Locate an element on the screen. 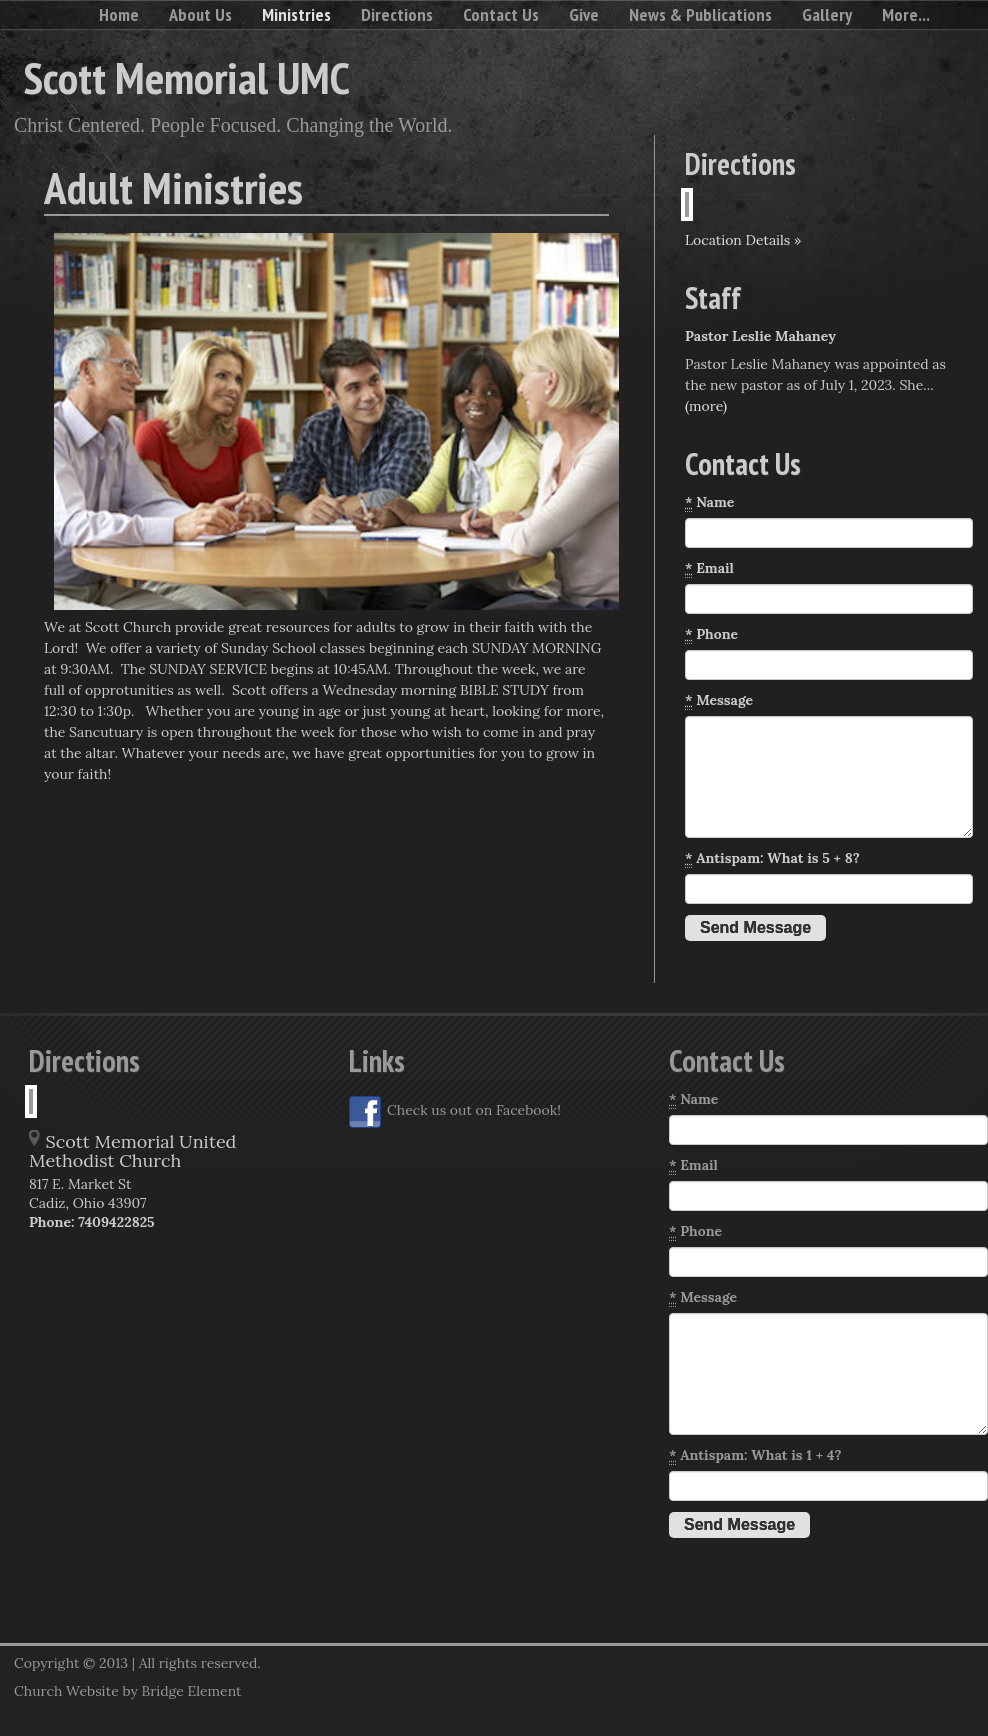 Image resolution: width=988 pixels, height=1736 pixels. Contact Us is located at coordinates (501, 14).